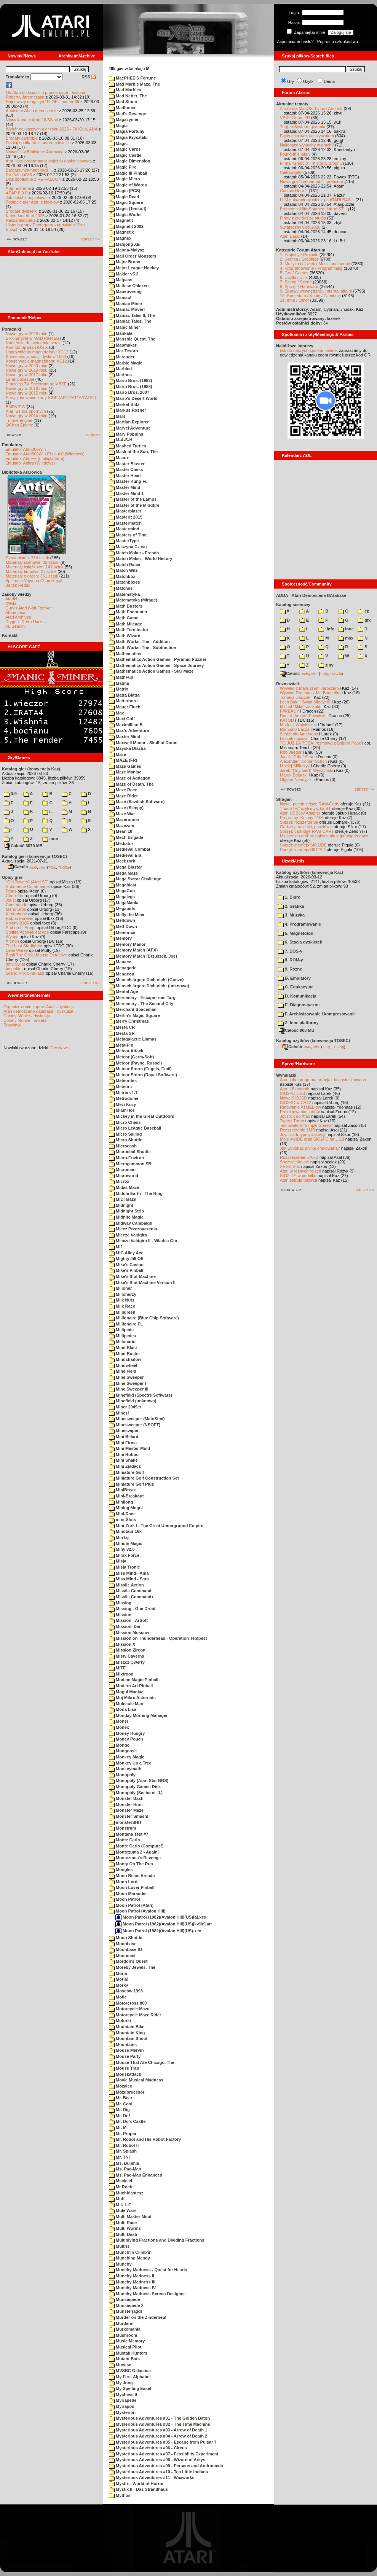  I want to click on XWiki, so click(10, 603).